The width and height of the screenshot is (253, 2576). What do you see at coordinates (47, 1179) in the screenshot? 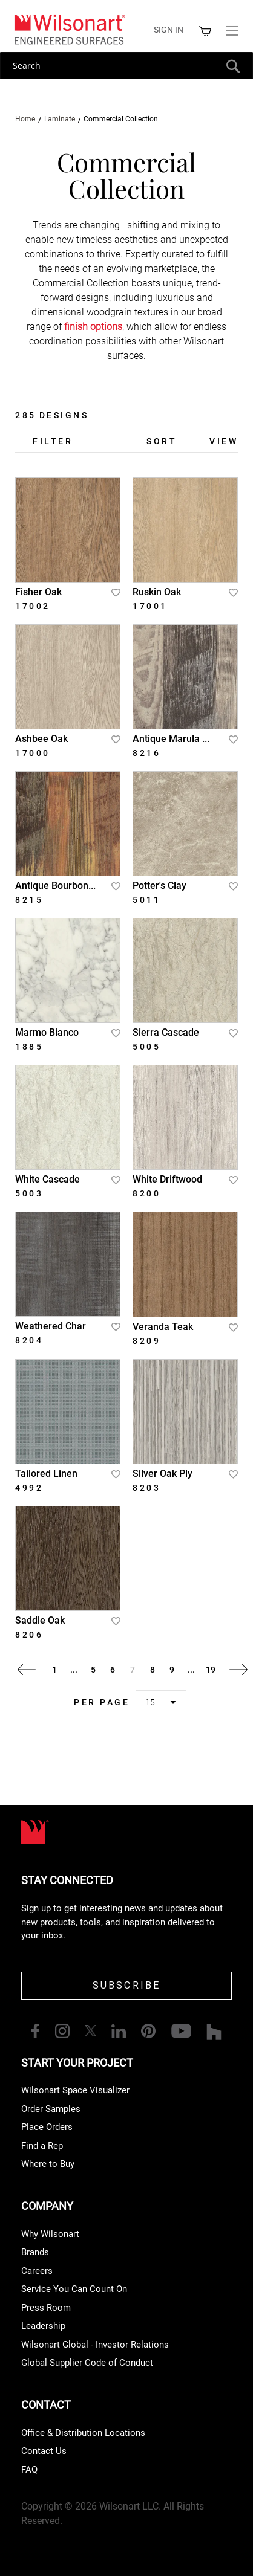
I see `White Cascade` at bounding box center [47, 1179].